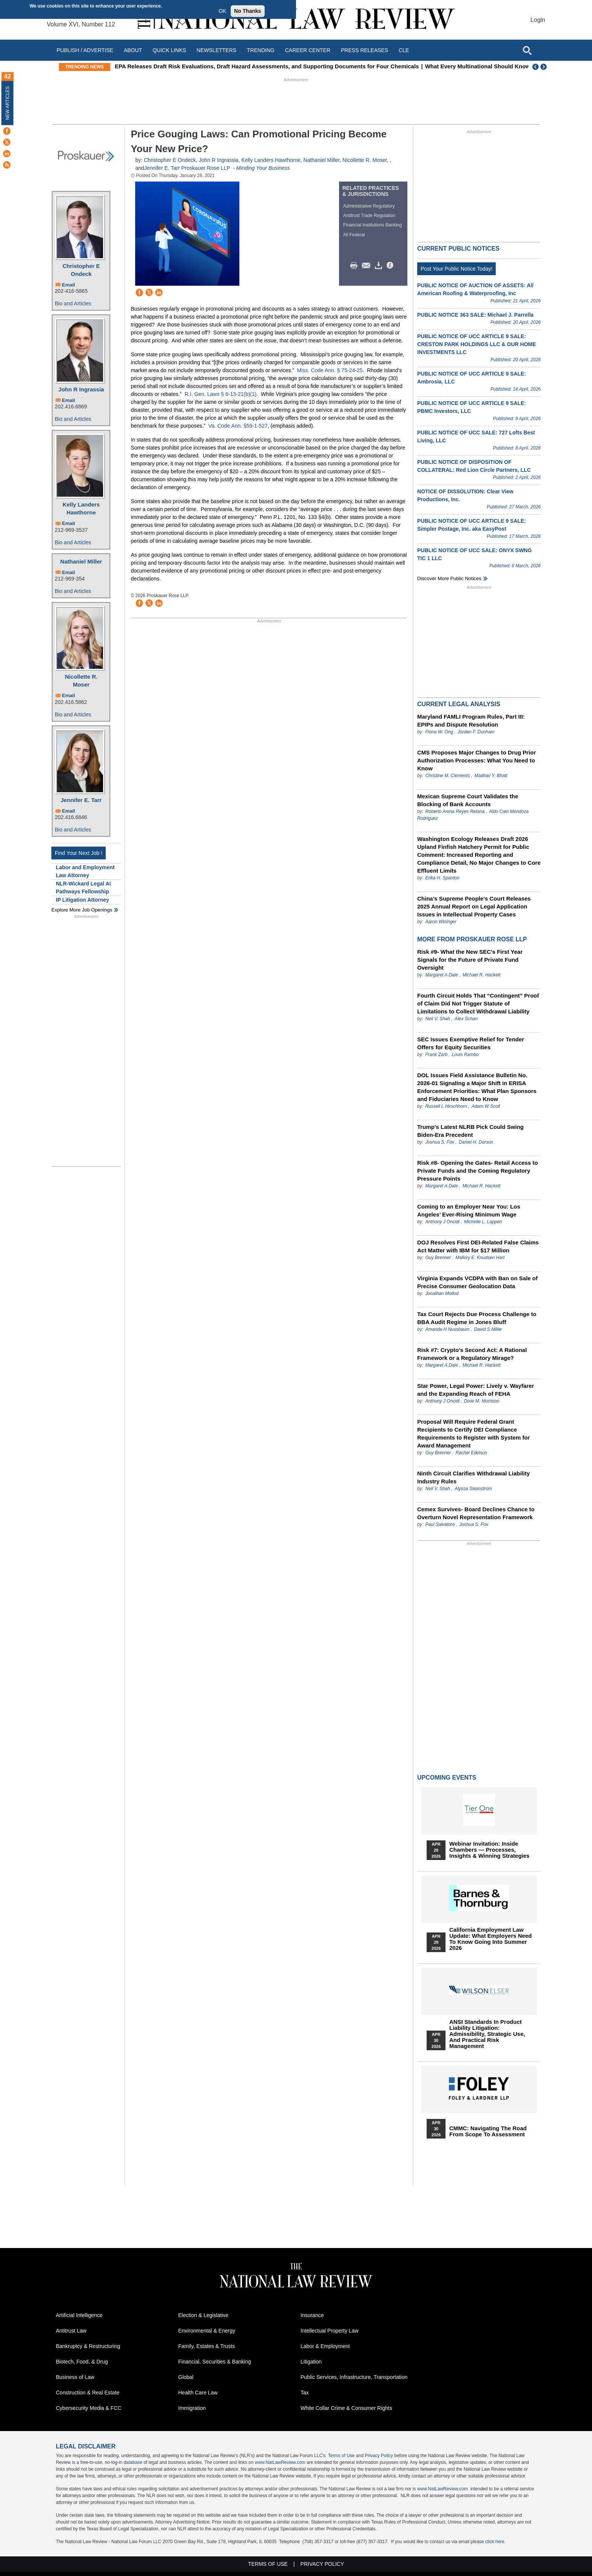 Image resolution: width=592 pixels, height=2576 pixels. Describe the element at coordinates (329, 2331) in the screenshot. I see `Intellectual Property Law` at that location.